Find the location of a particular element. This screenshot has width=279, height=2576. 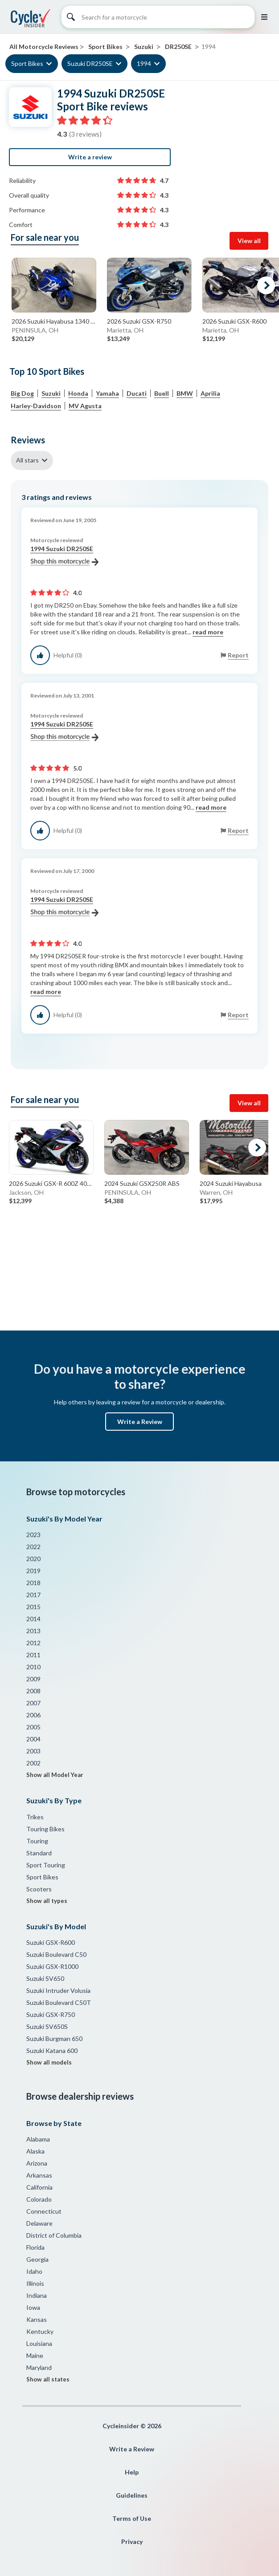

2009 is located at coordinates (33, 1679).